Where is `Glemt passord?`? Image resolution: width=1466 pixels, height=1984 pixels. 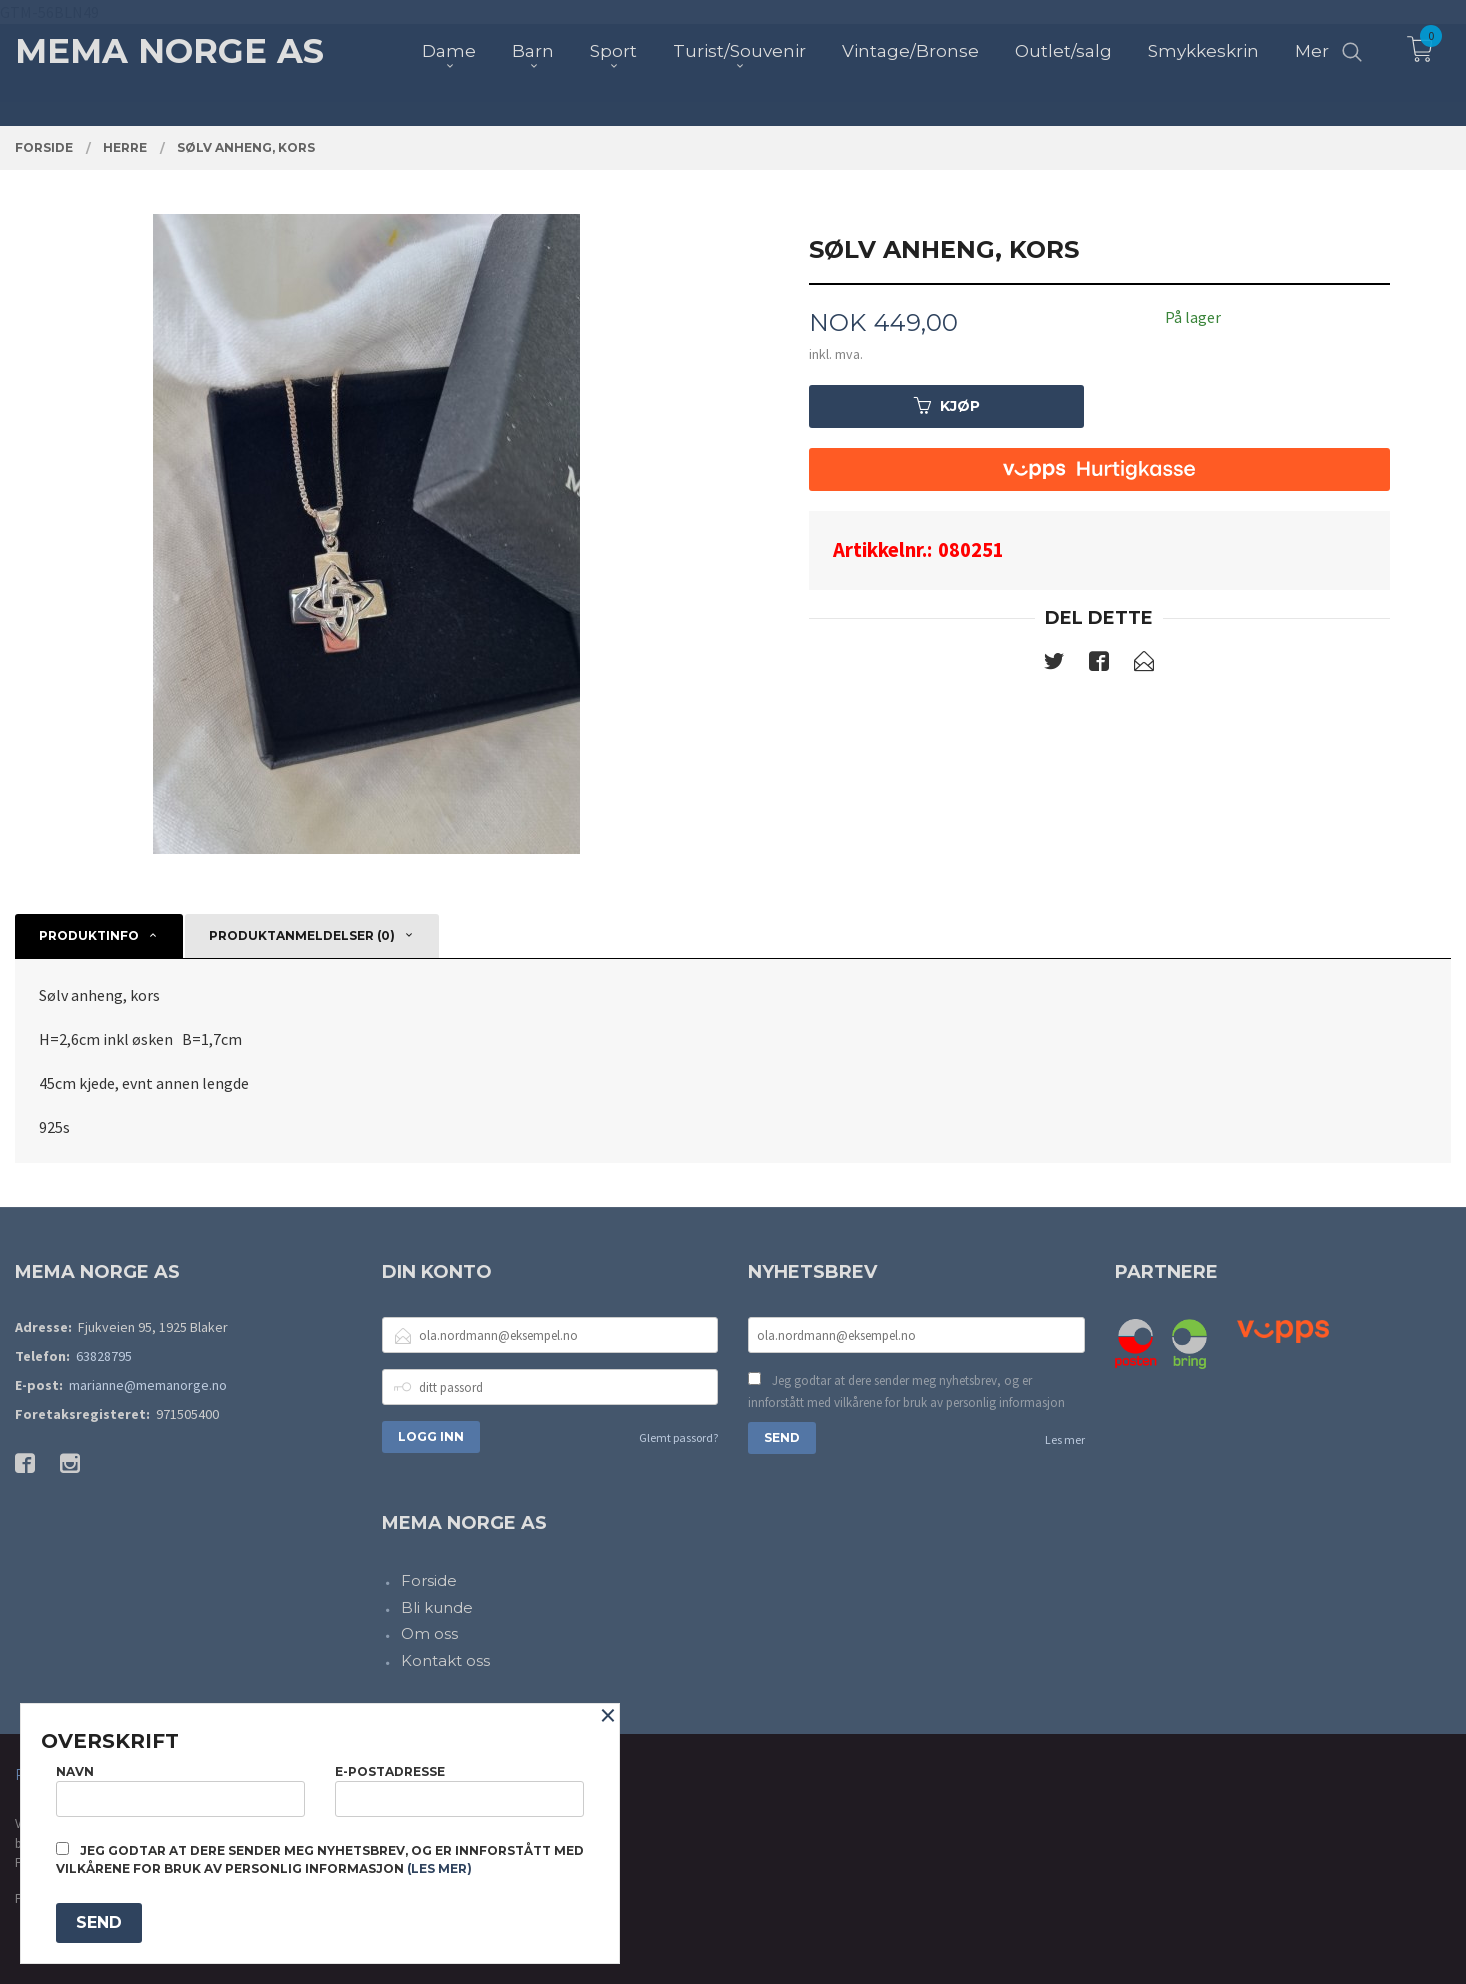 Glemt passord? is located at coordinates (678, 1437).